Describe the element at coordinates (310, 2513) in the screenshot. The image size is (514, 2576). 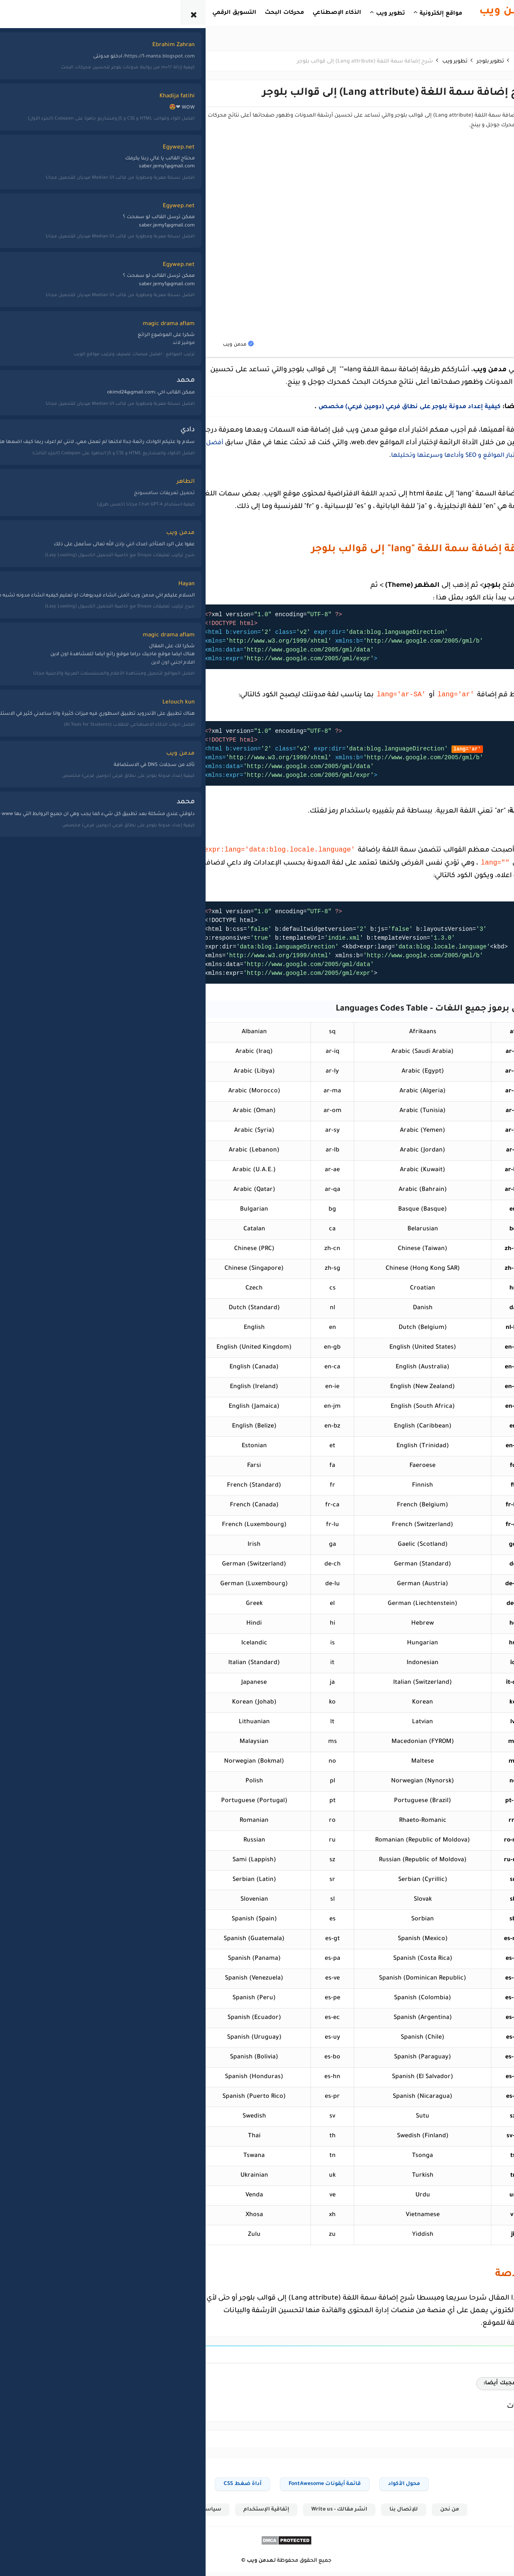
I see `انشر مقالك - Write us` at that location.